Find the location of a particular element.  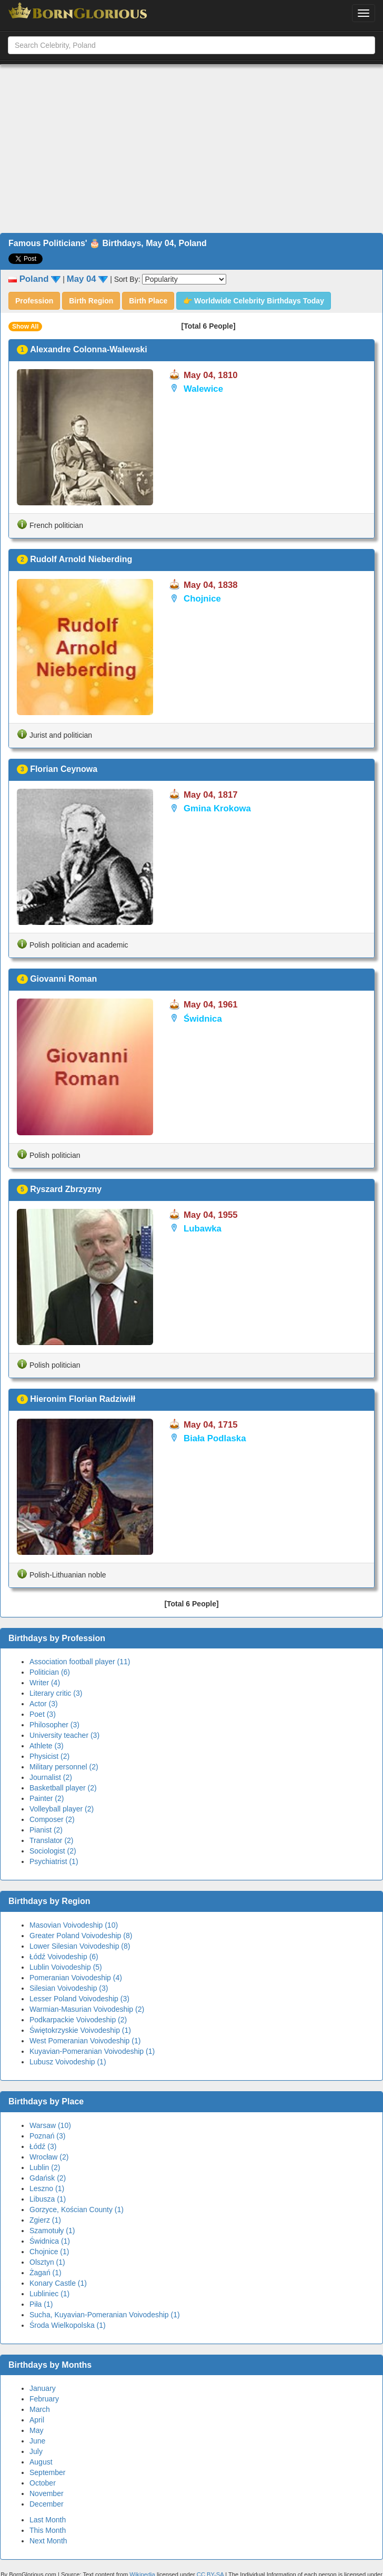

Philosopher (3) is located at coordinates (54, 1724).